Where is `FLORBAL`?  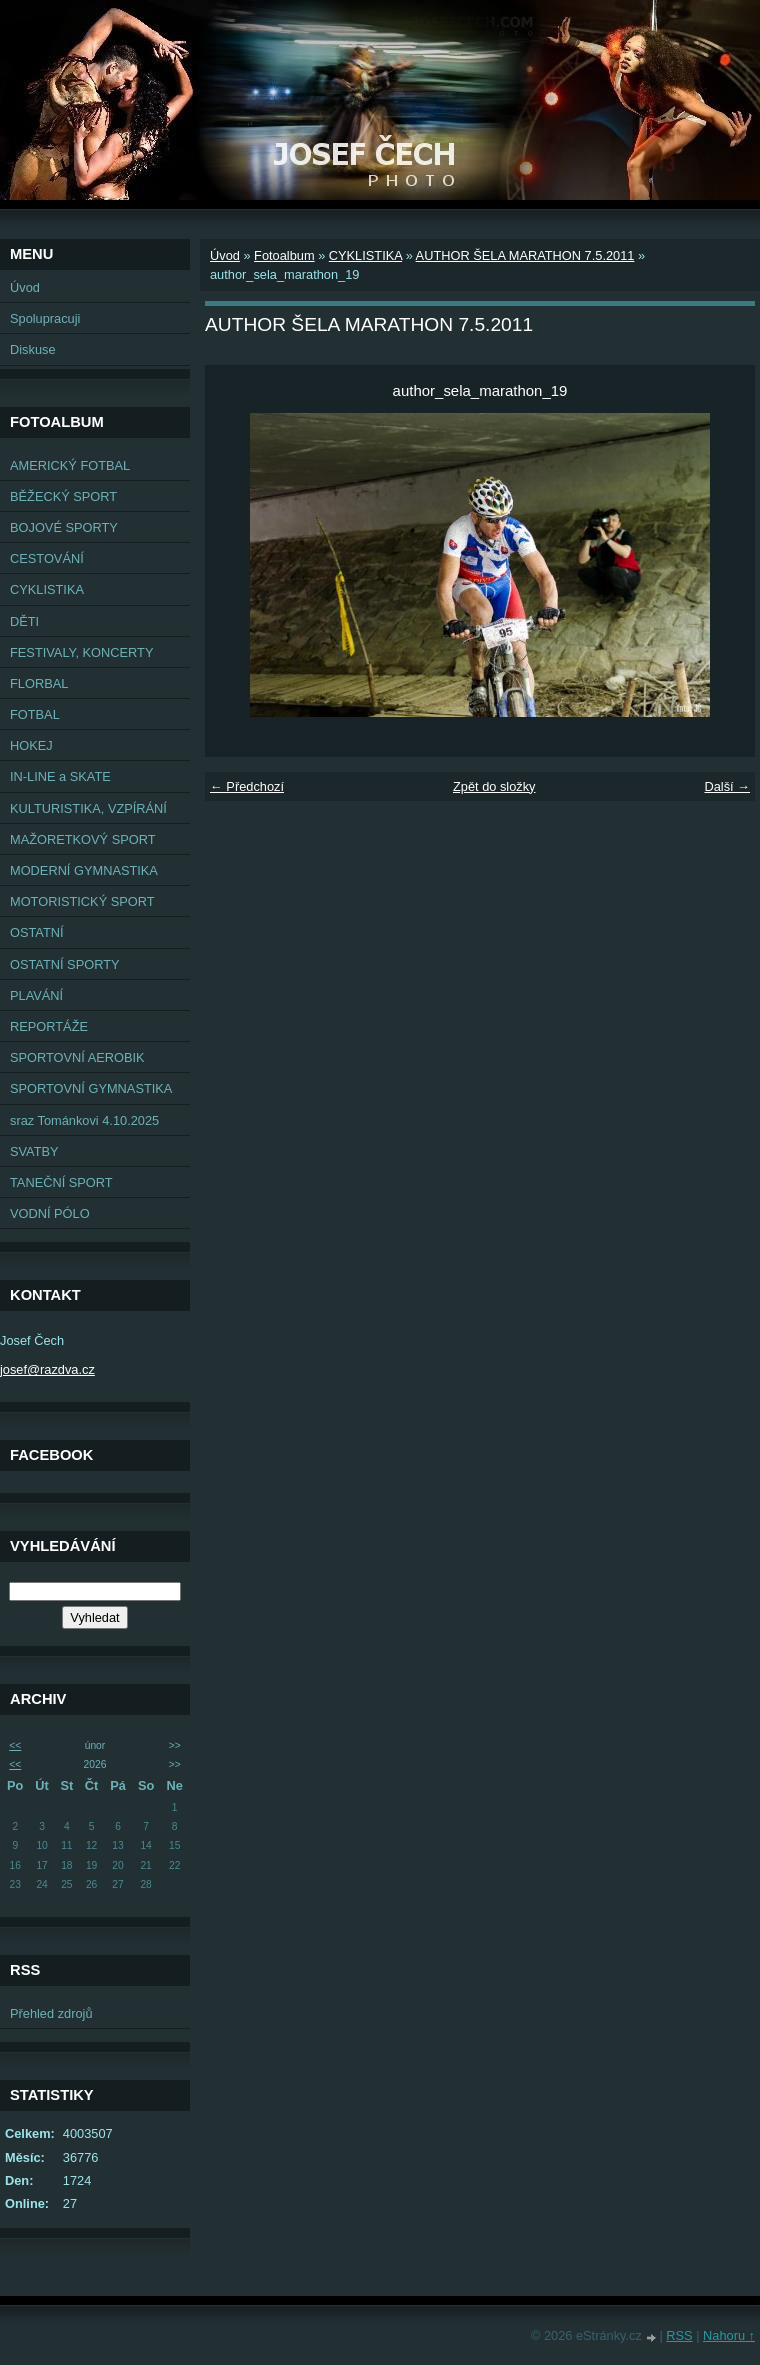 FLORBAL is located at coordinates (39, 683).